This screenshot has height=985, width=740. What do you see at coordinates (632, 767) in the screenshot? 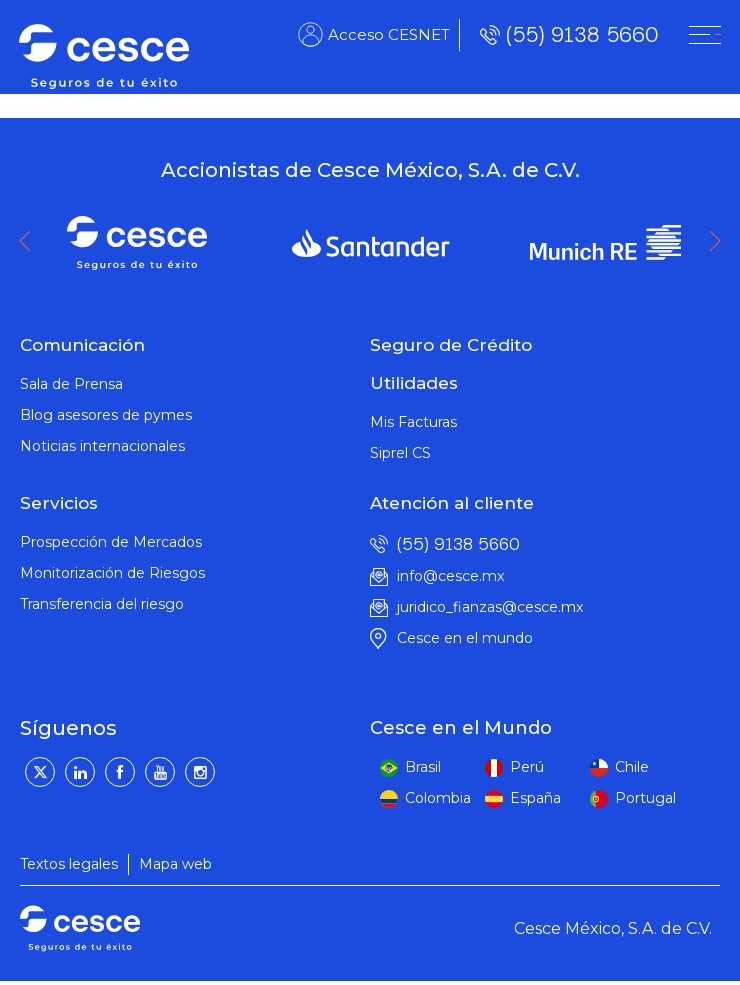
I see `Chile [peru]` at bounding box center [632, 767].